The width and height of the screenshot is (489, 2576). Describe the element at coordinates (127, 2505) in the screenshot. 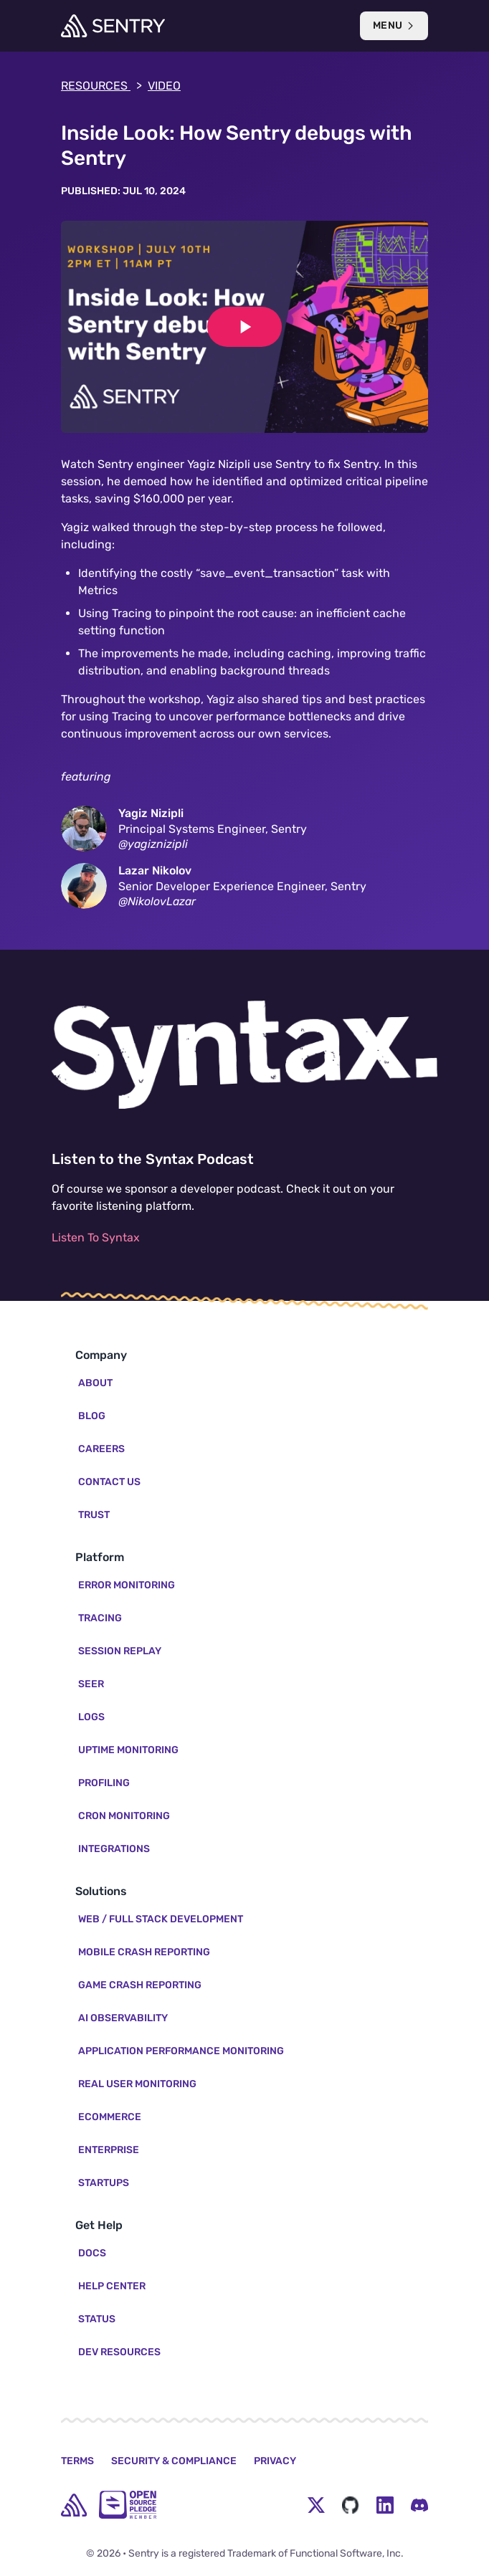

I see `[Open Source Pledge]` at that location.